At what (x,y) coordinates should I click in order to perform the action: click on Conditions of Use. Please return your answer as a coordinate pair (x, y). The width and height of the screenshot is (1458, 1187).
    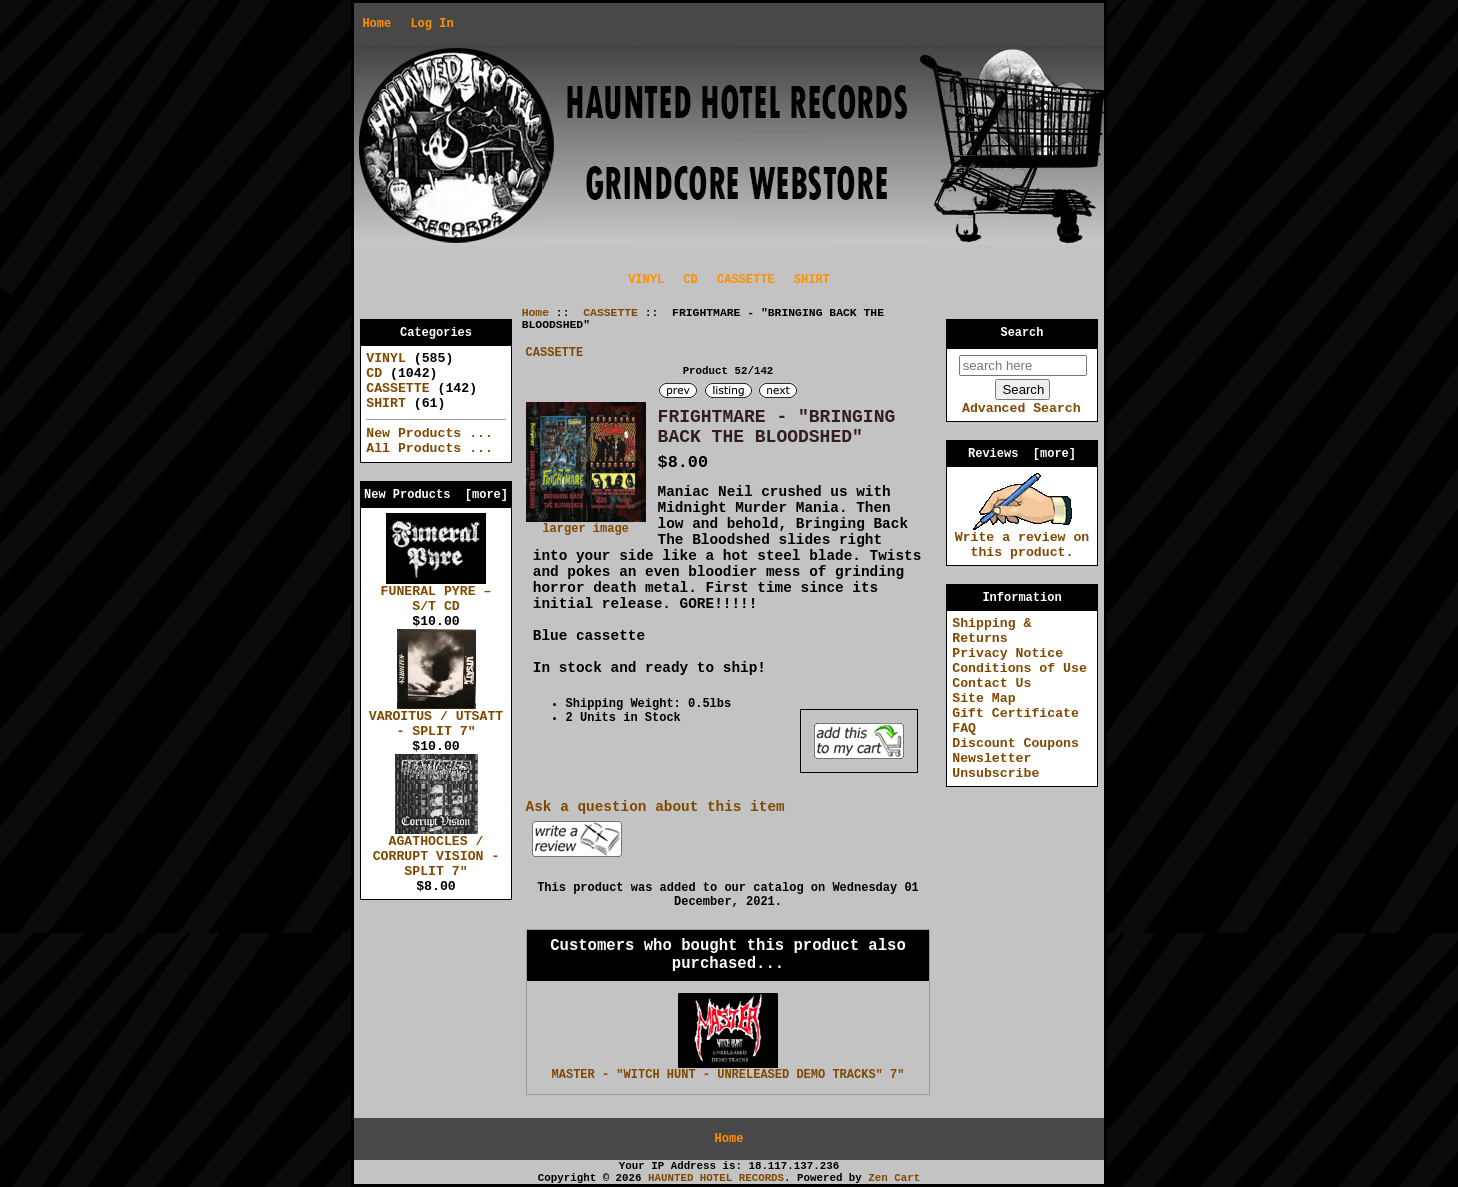
    Looking at the image, I should click on (1019, 668).